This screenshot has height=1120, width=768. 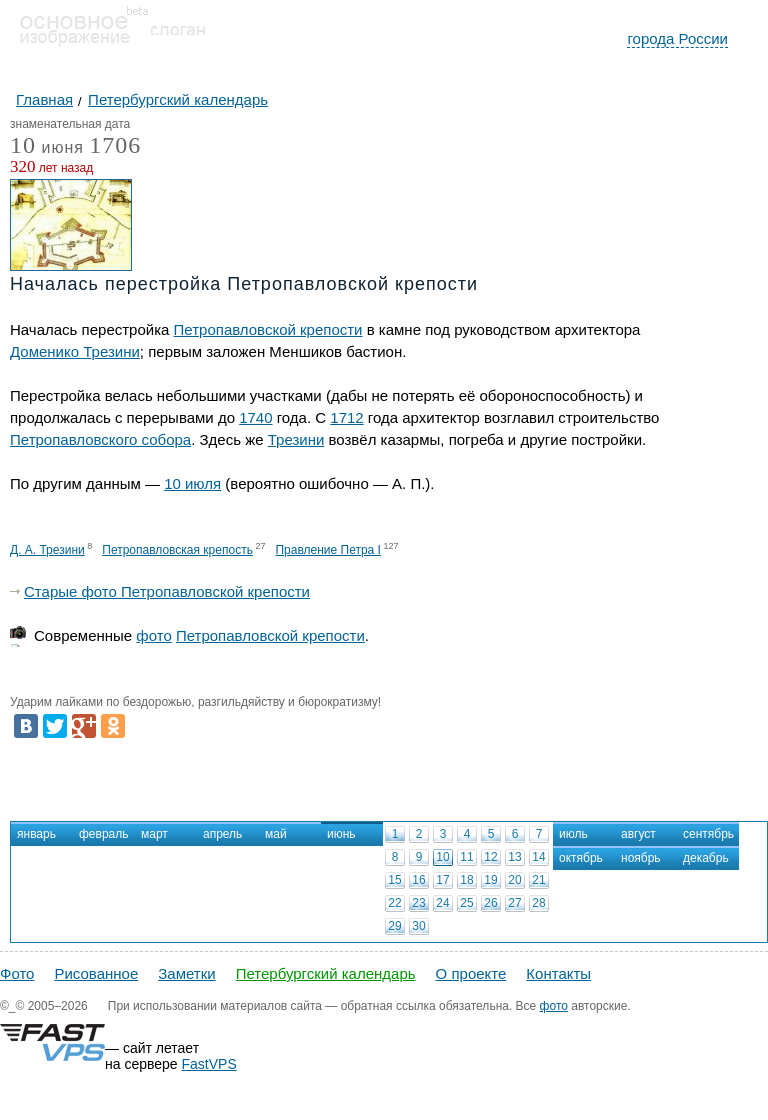 I want to click on 18, so click(x=466, y=880).